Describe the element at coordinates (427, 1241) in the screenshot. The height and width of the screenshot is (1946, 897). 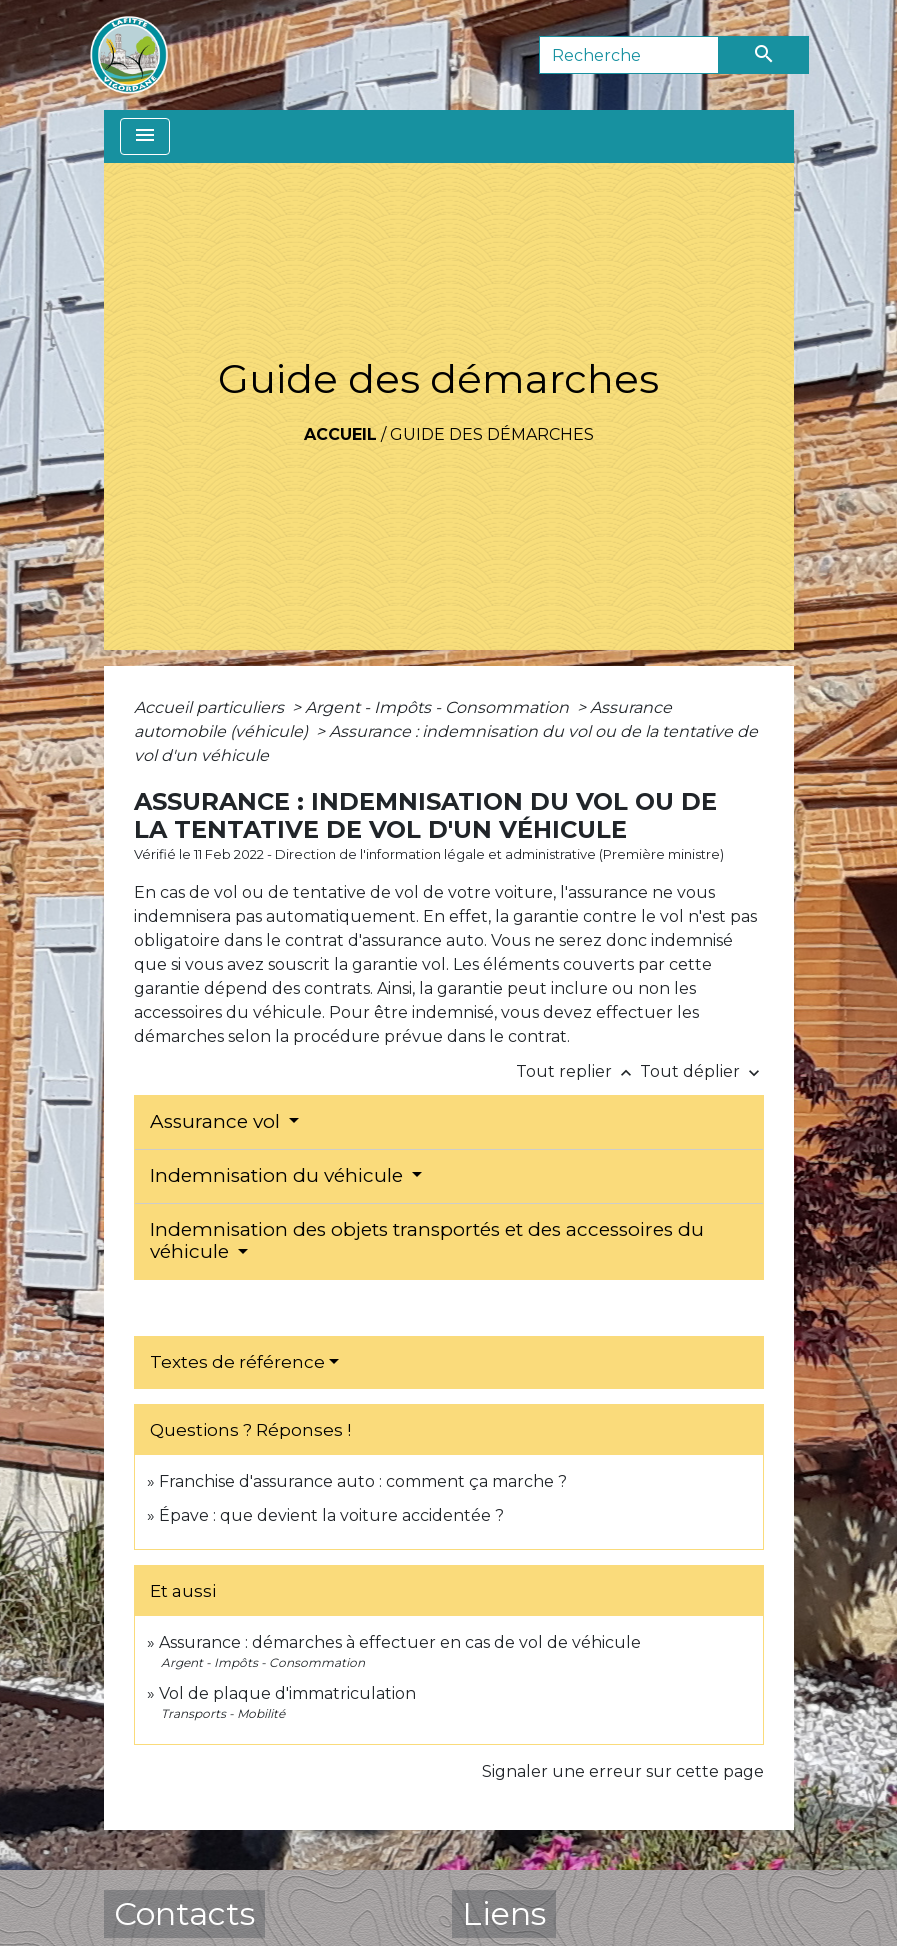
I see `Indemnisation des objets transportés et des accessoires du véhicule` at that location.